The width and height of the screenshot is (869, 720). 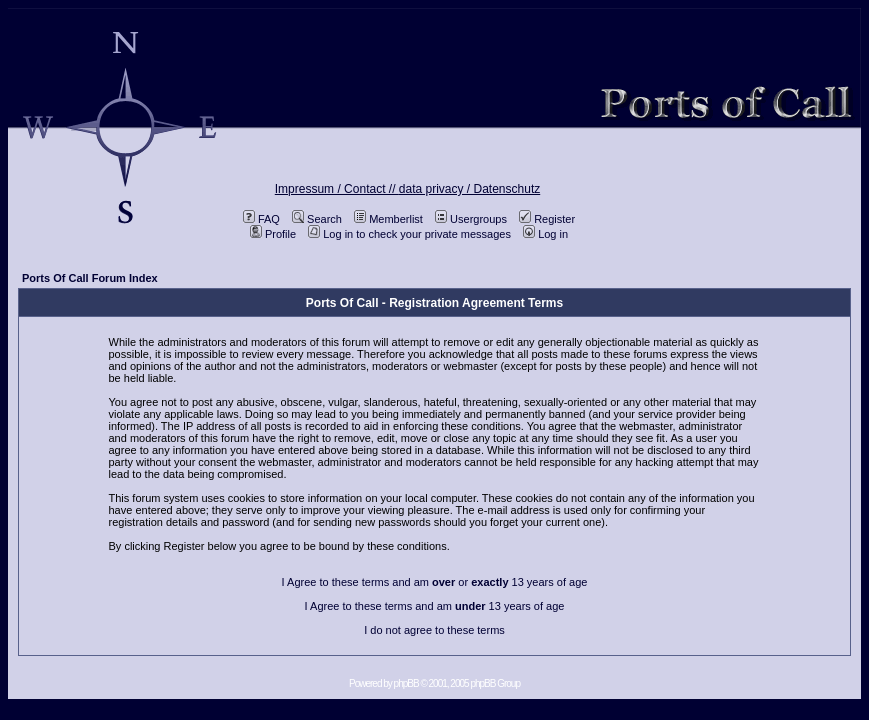 What do you see at coordinates (435, 582) in the screenshot?
I see `I Agree to these terms and am or 13 years of age` at bounding box center [435, 582].